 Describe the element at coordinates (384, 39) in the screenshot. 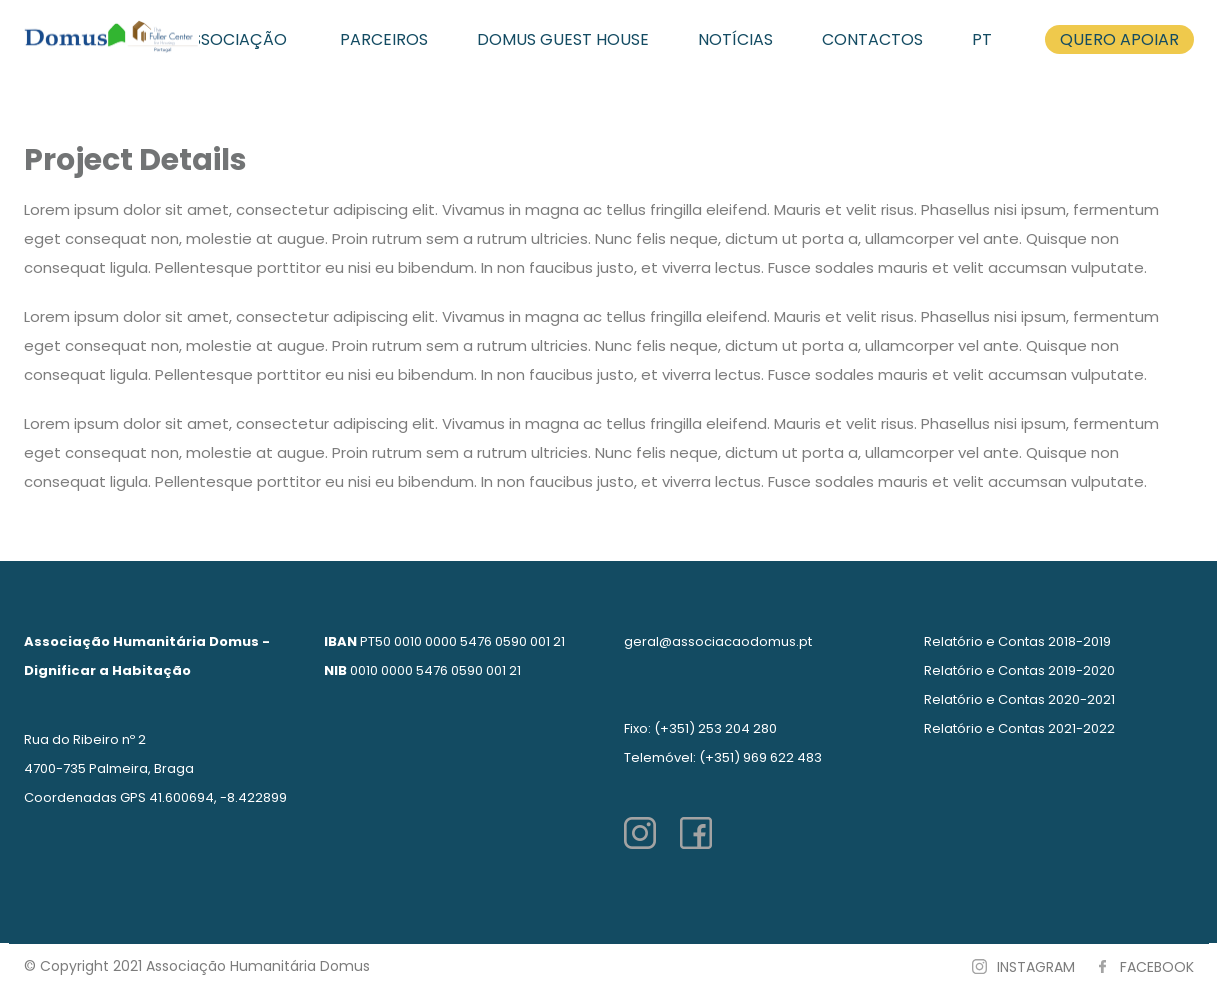

I see `PARCEIROS` at that location.